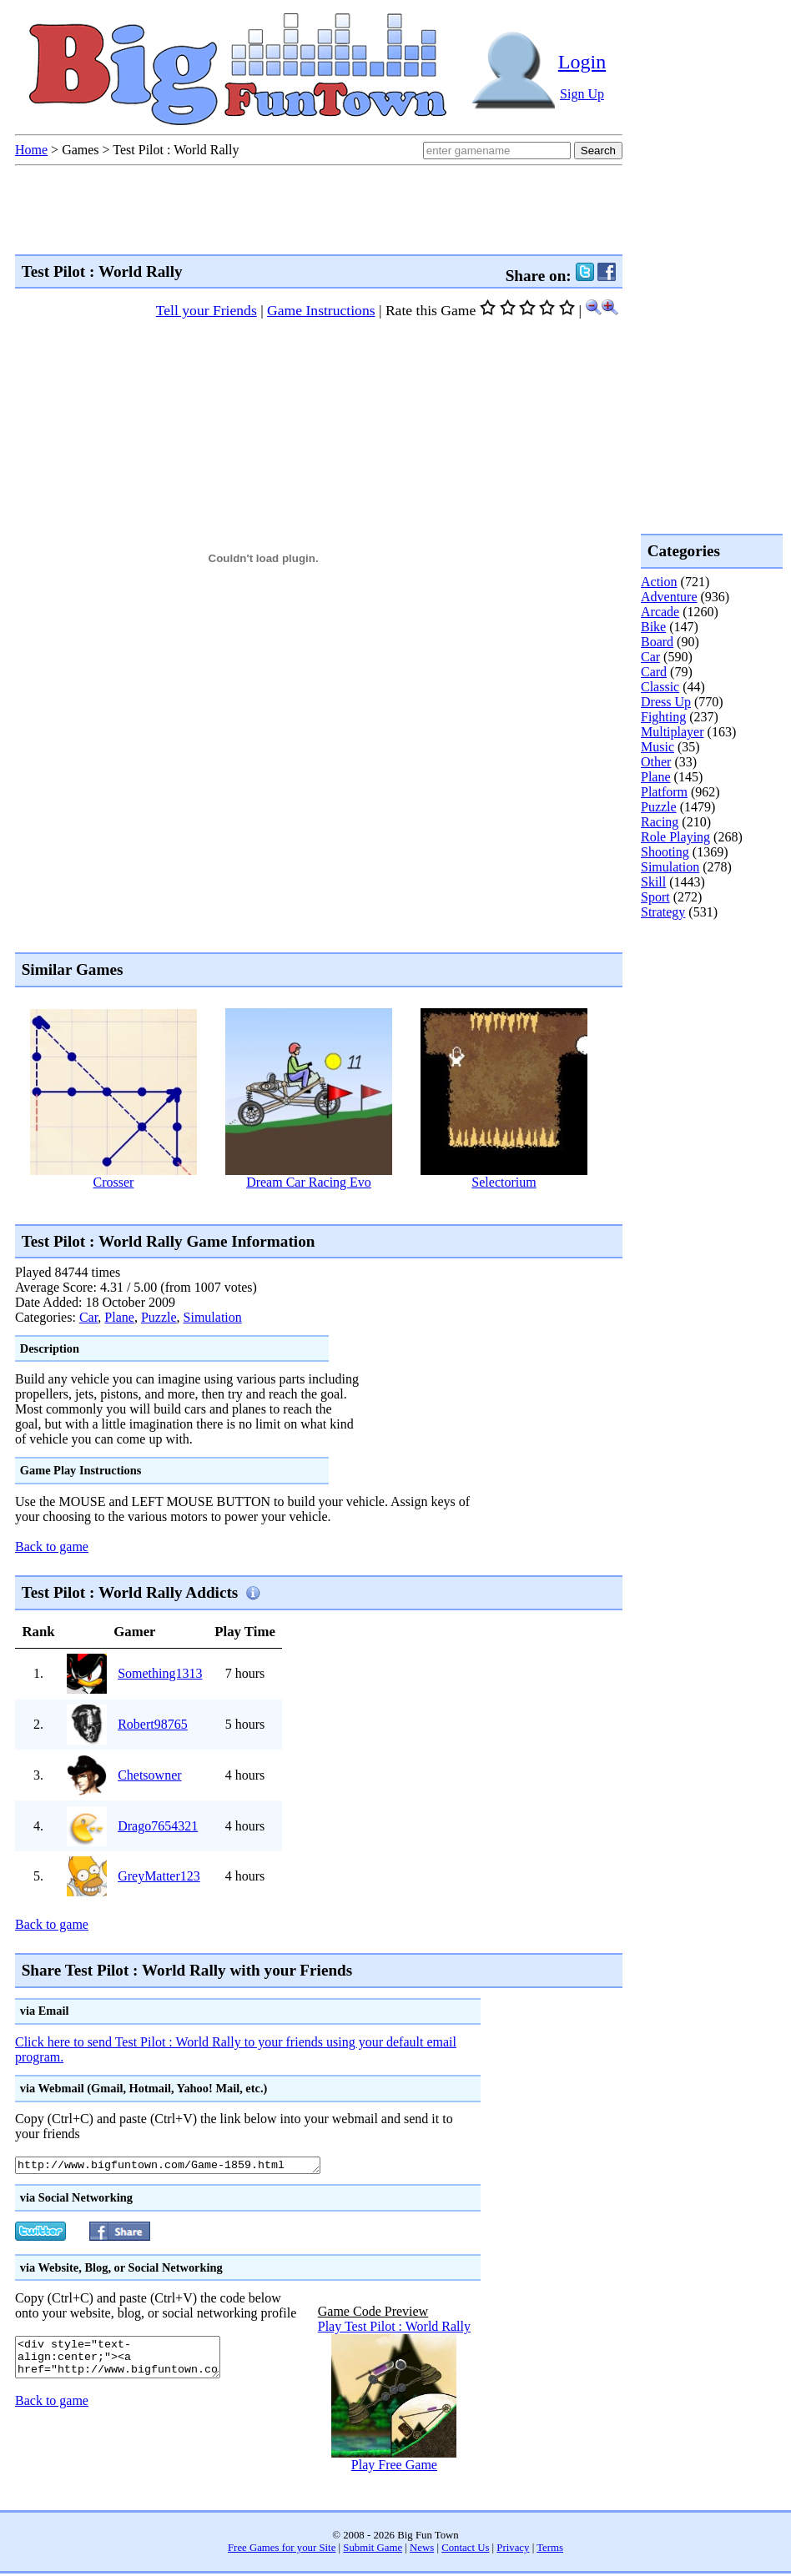 The height and width of the screenshot is (2576, 791). What do you see at coordinates (160, 1673) in the screenshot?
I see `Something1313` at bounding box center [160, 1673].